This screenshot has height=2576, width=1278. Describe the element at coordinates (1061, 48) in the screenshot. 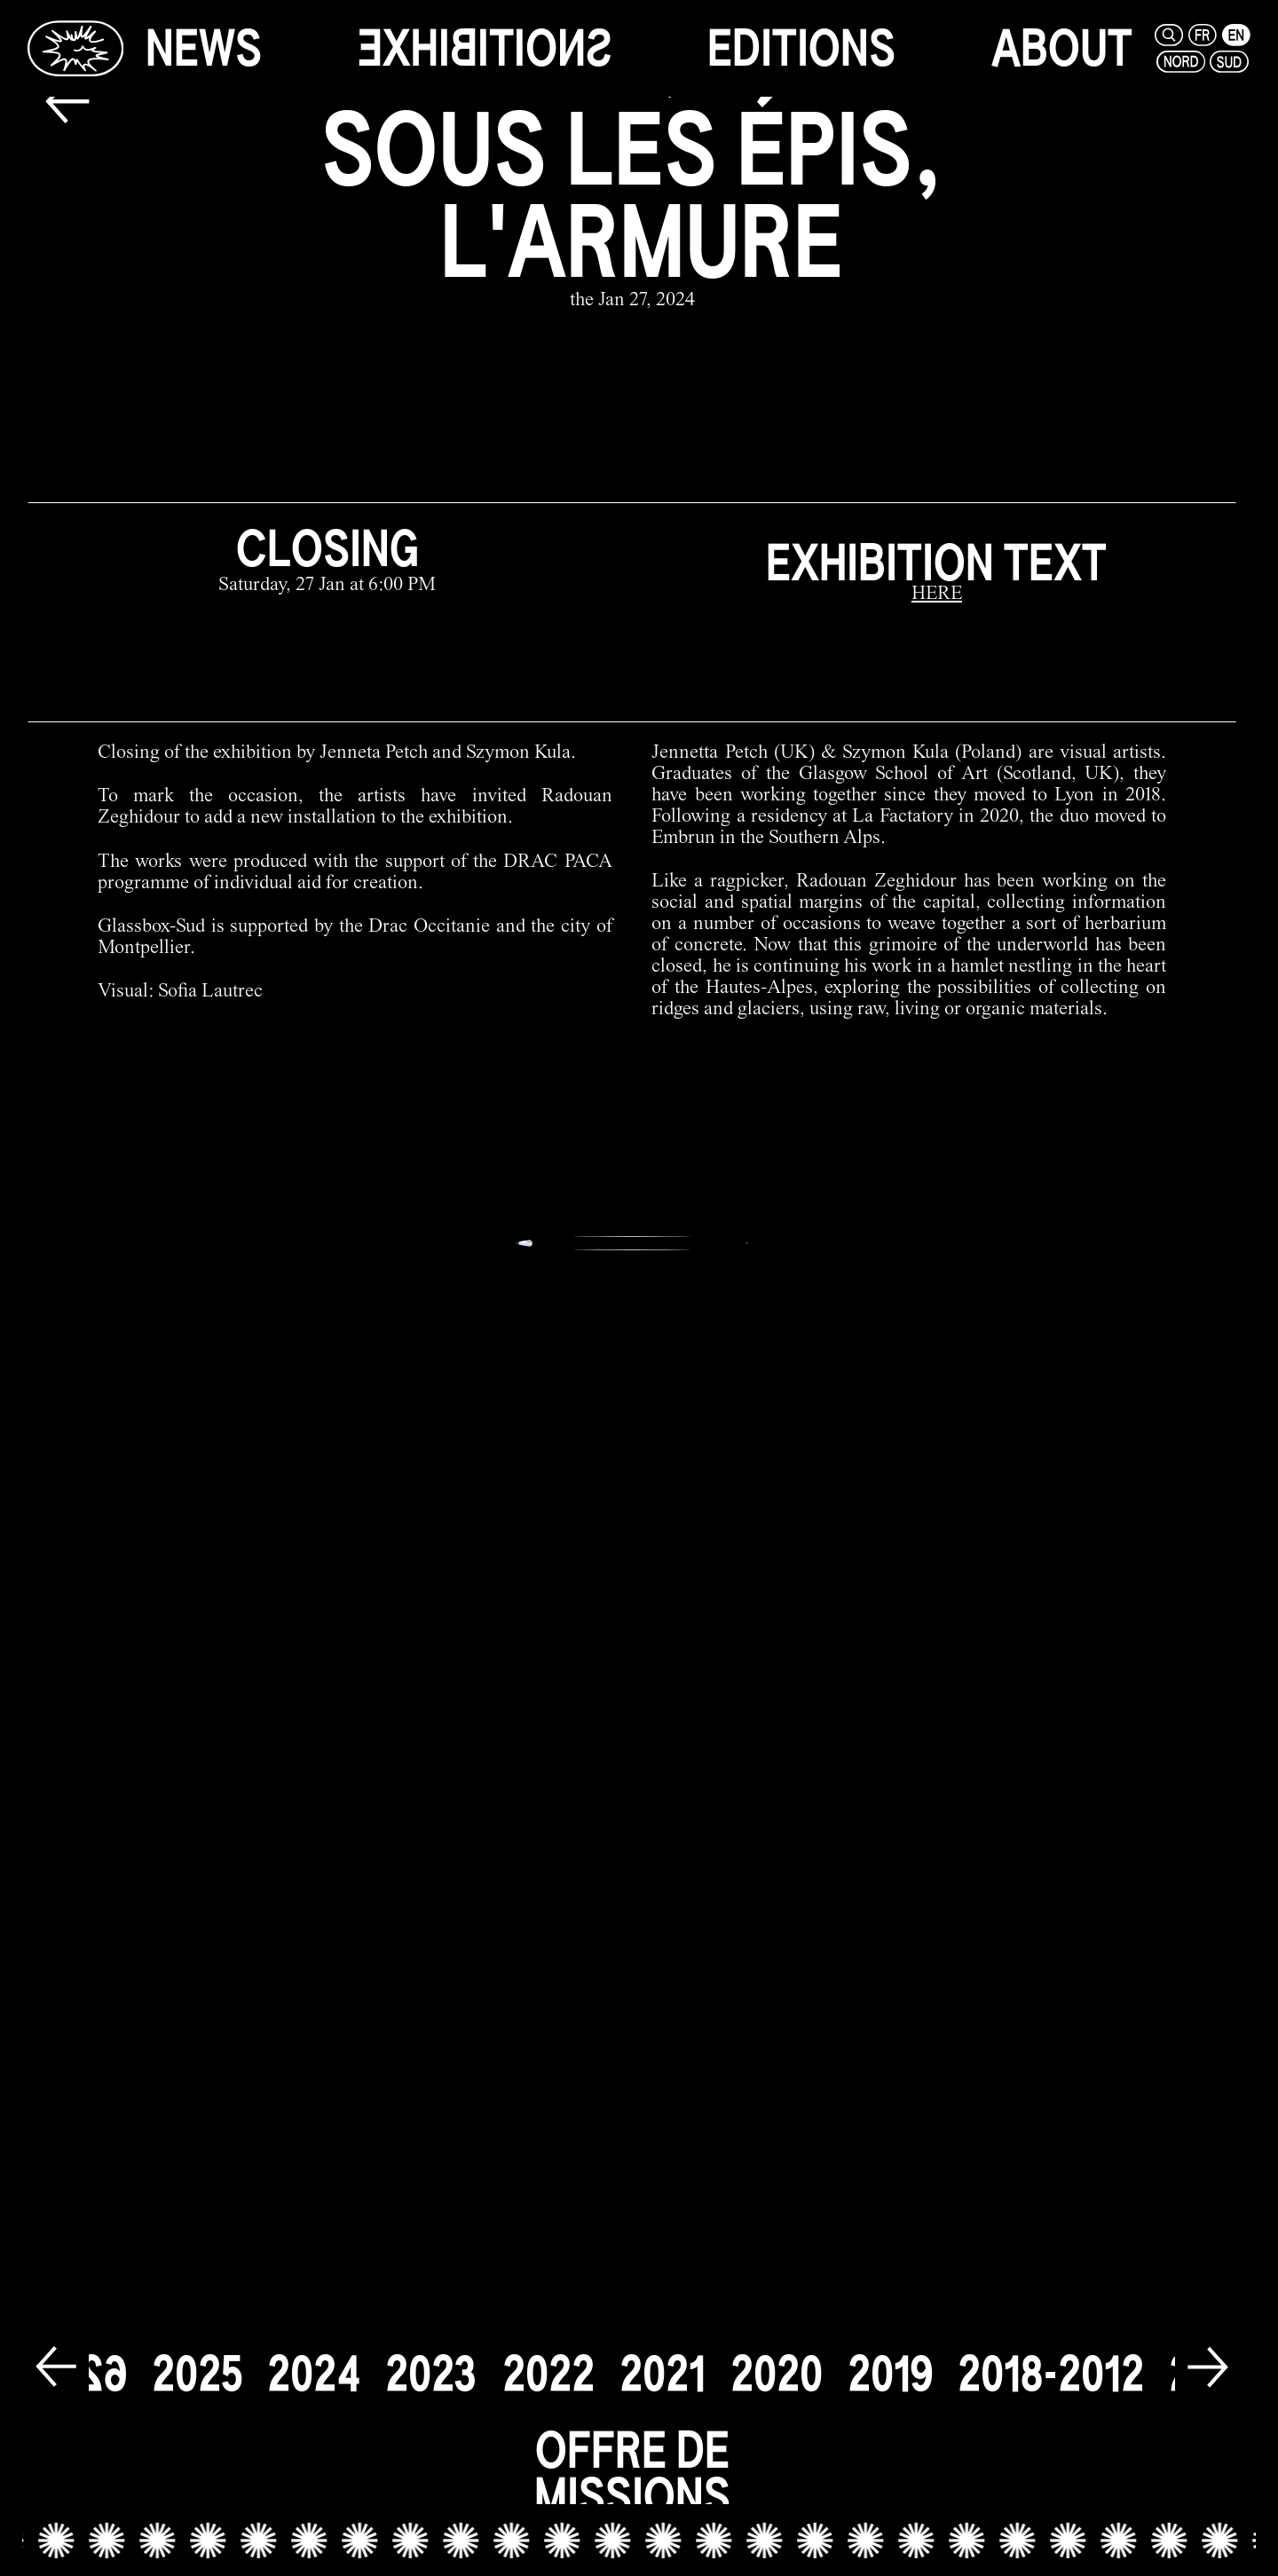

I see `[about]` at that location.